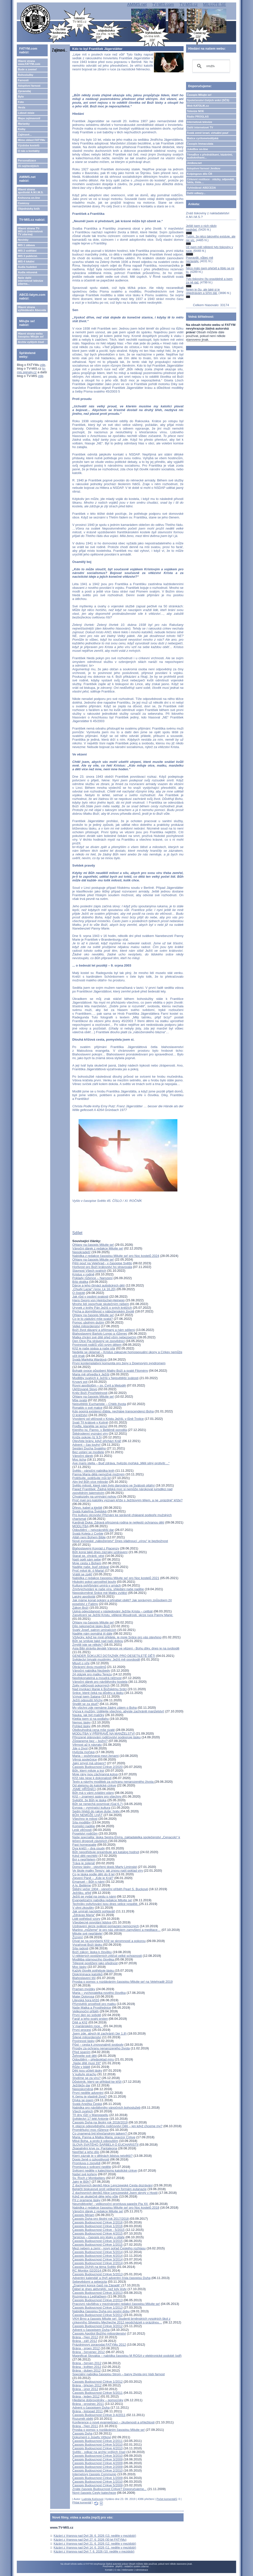 The image size is (253, 2576). Describe the element at coordinates (28, 145) in the screenshot. I see `Výzdoba kostelů` at that location.